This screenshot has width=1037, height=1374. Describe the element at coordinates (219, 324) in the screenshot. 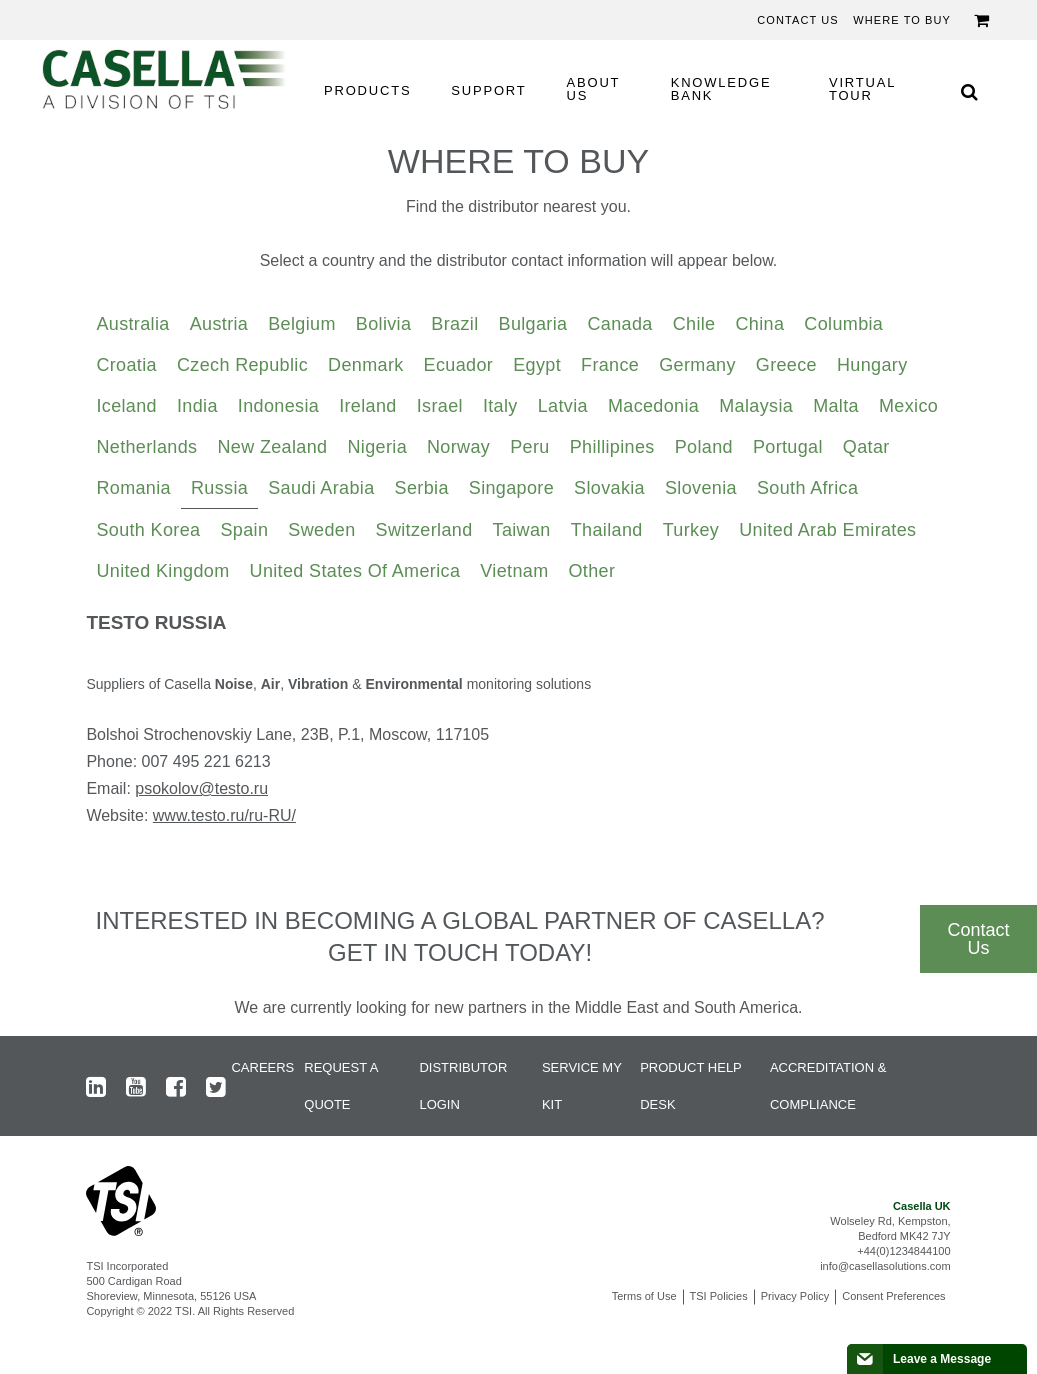

I see `Austria` at that location.